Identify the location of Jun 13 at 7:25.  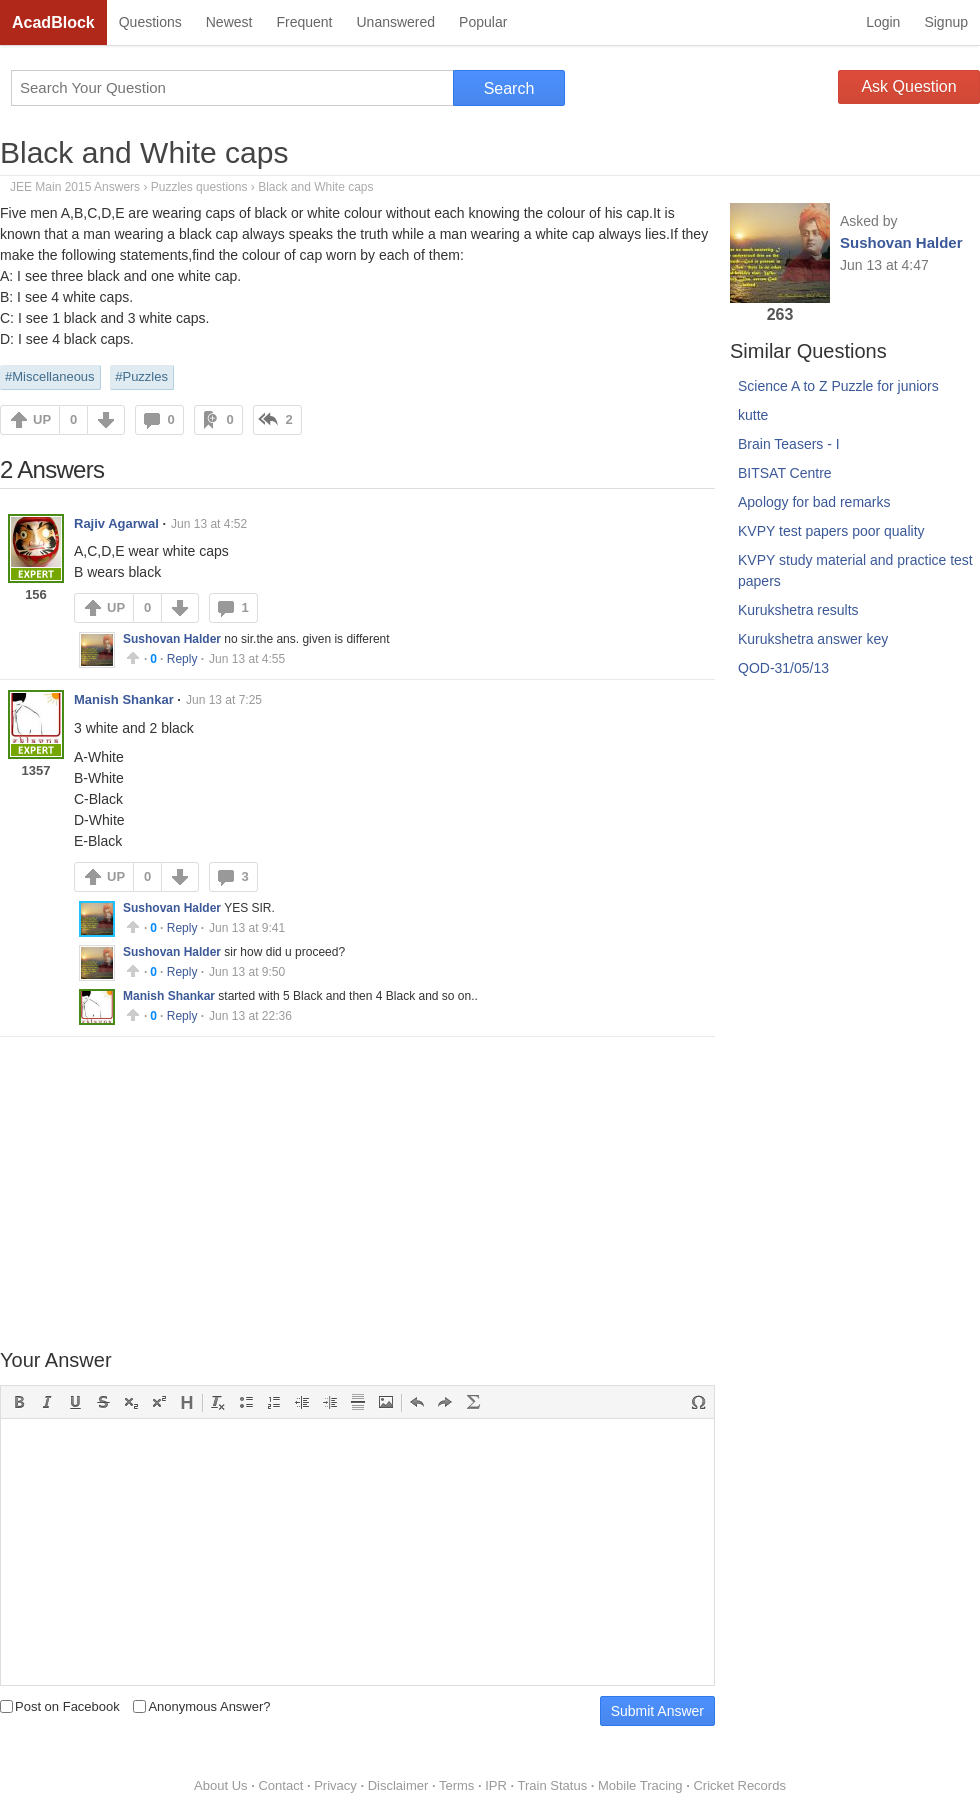
(224, 700).